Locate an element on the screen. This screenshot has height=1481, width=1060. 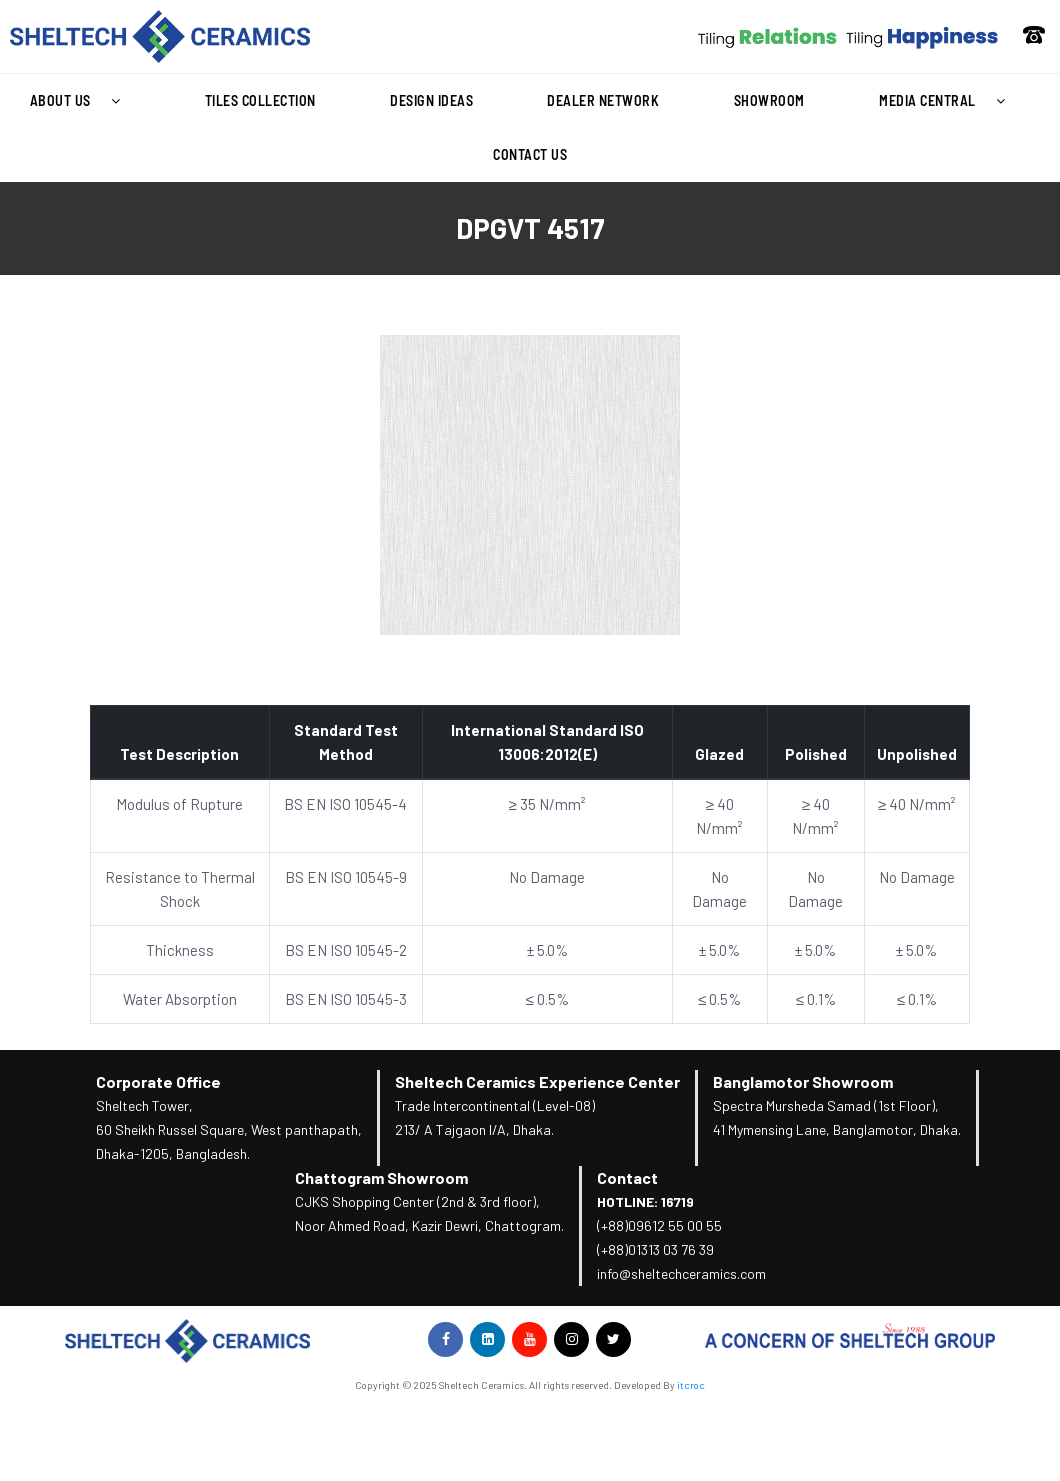
Contact Us is located at coordinates (530, 154).